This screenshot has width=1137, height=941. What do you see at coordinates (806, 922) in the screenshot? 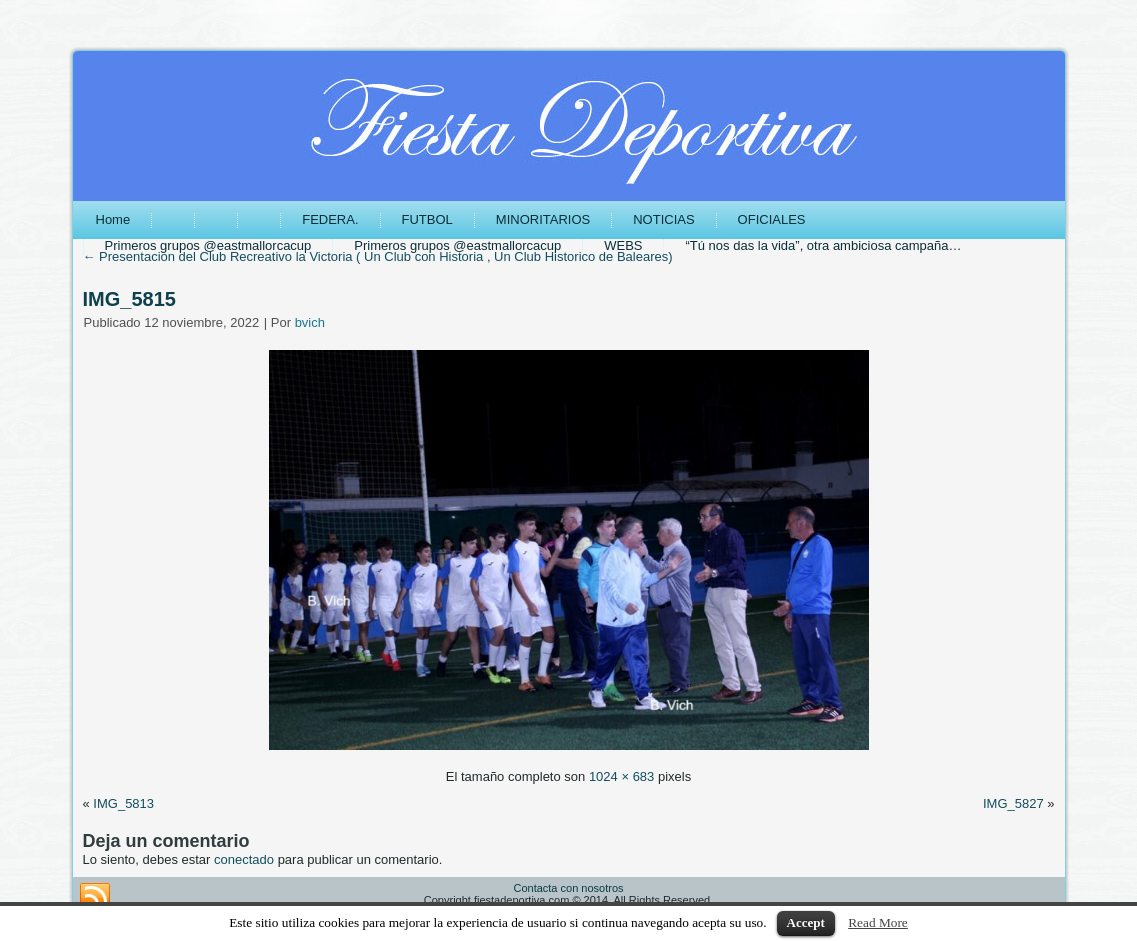
I see `Accept` at bounding box center [806, 922].